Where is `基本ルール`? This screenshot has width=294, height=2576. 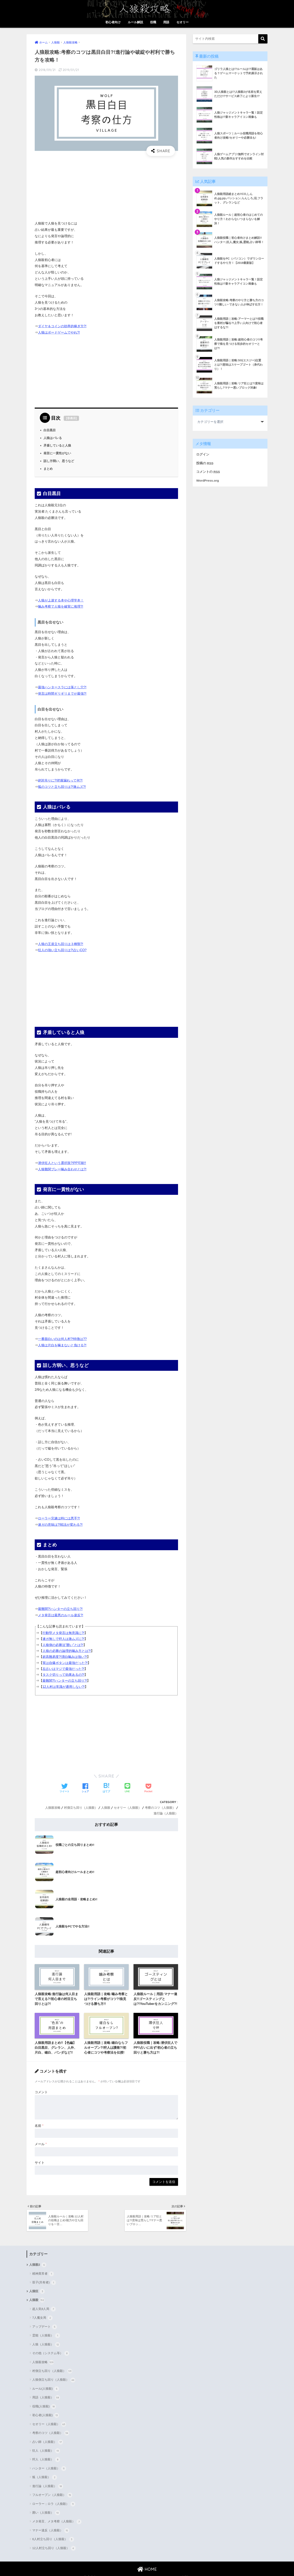
基本ルール is located at coordinates (92, 2529).